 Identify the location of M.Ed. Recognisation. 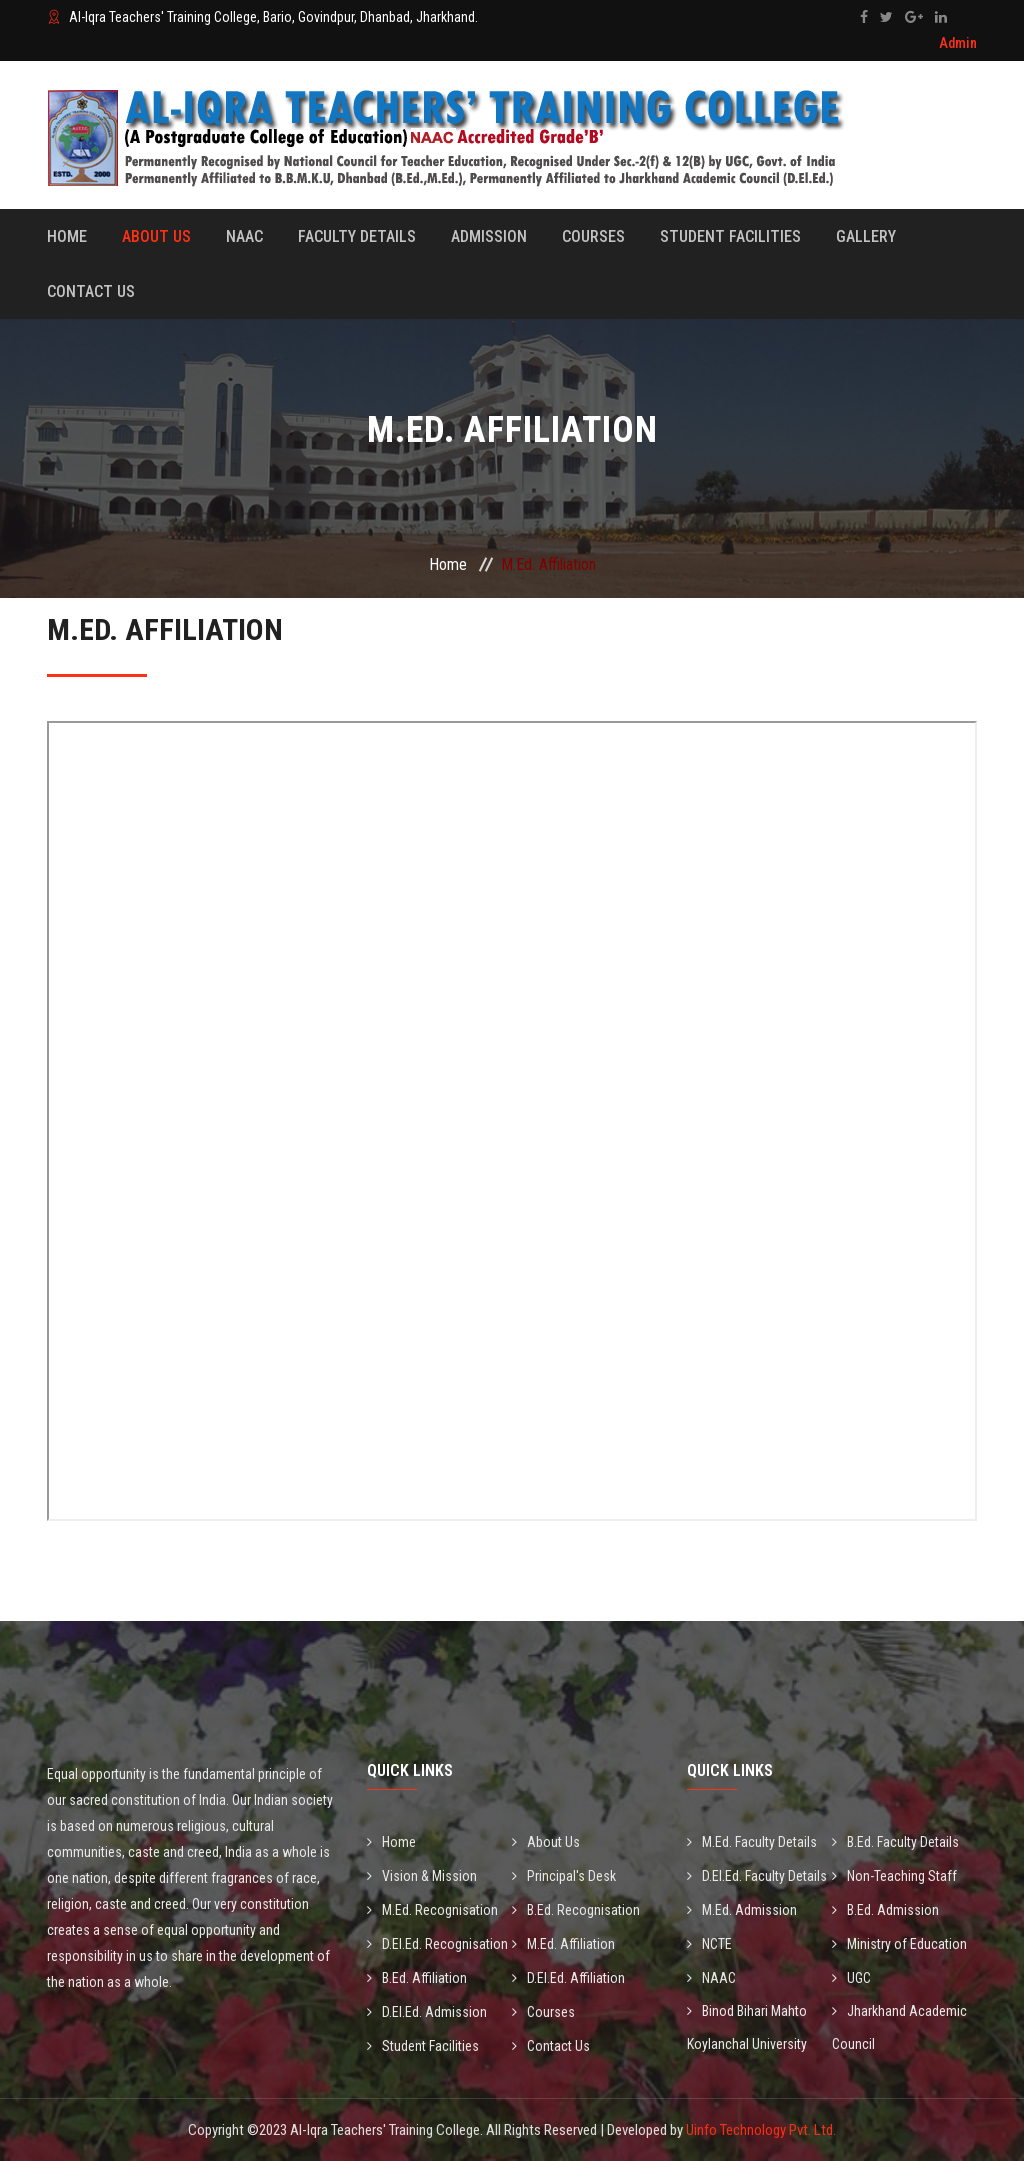
(432, 1910).